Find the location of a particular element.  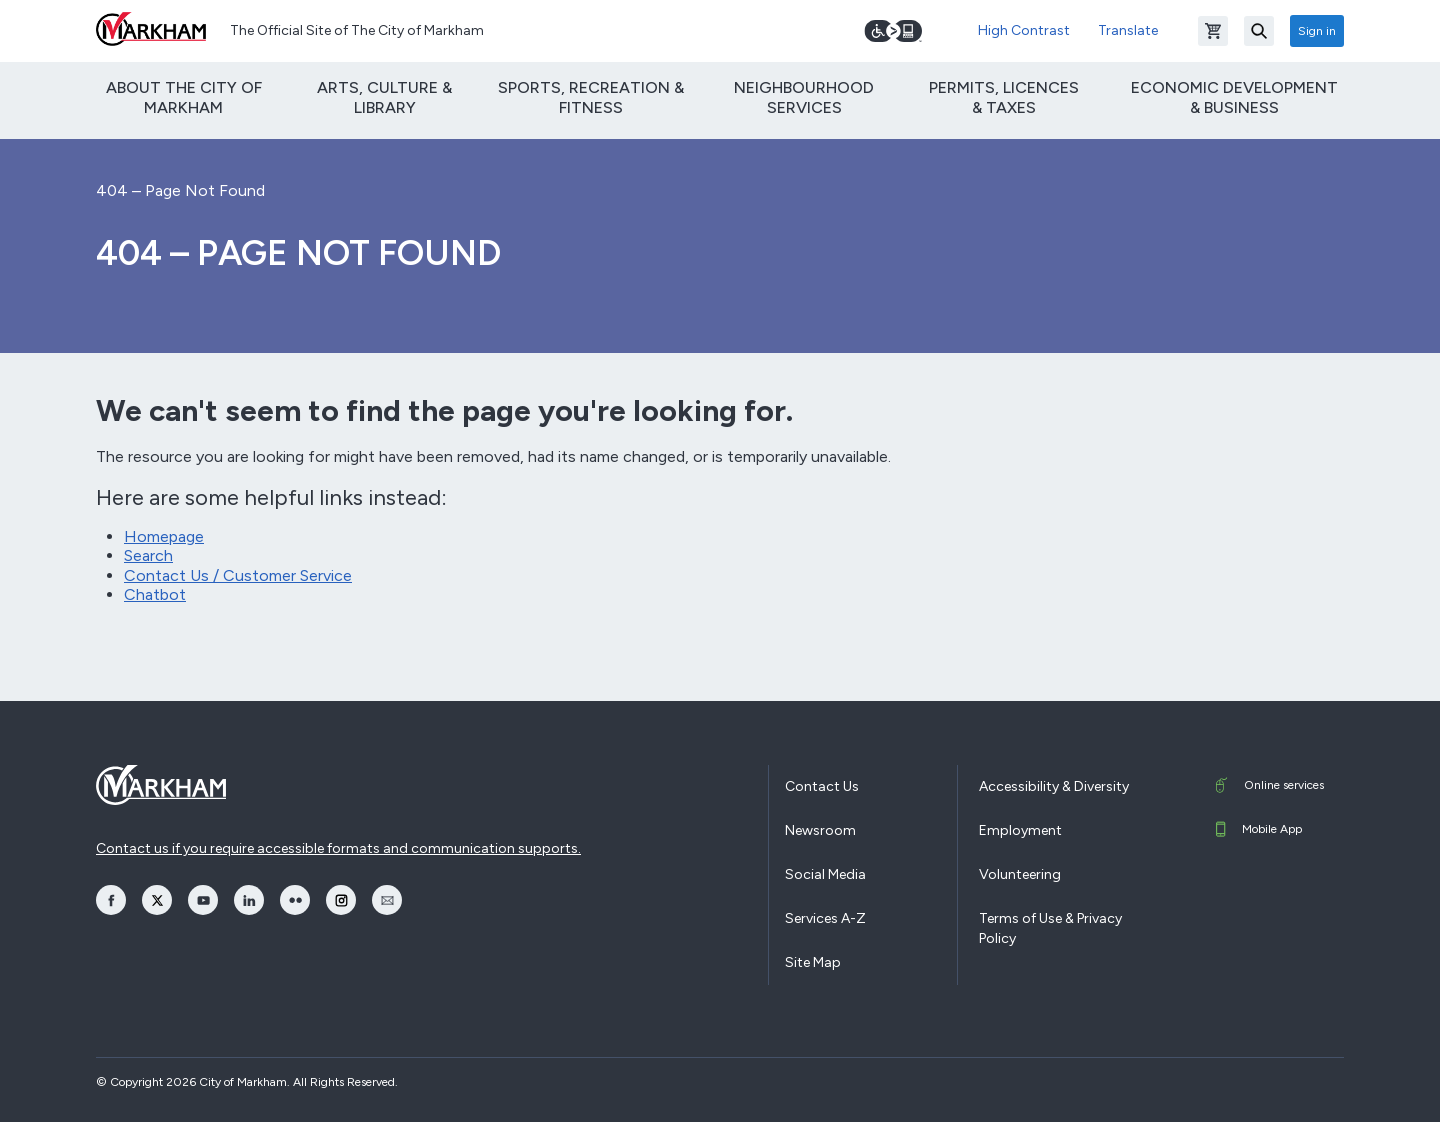

[Open shopping cart] is located at coordinates (1213, 31).